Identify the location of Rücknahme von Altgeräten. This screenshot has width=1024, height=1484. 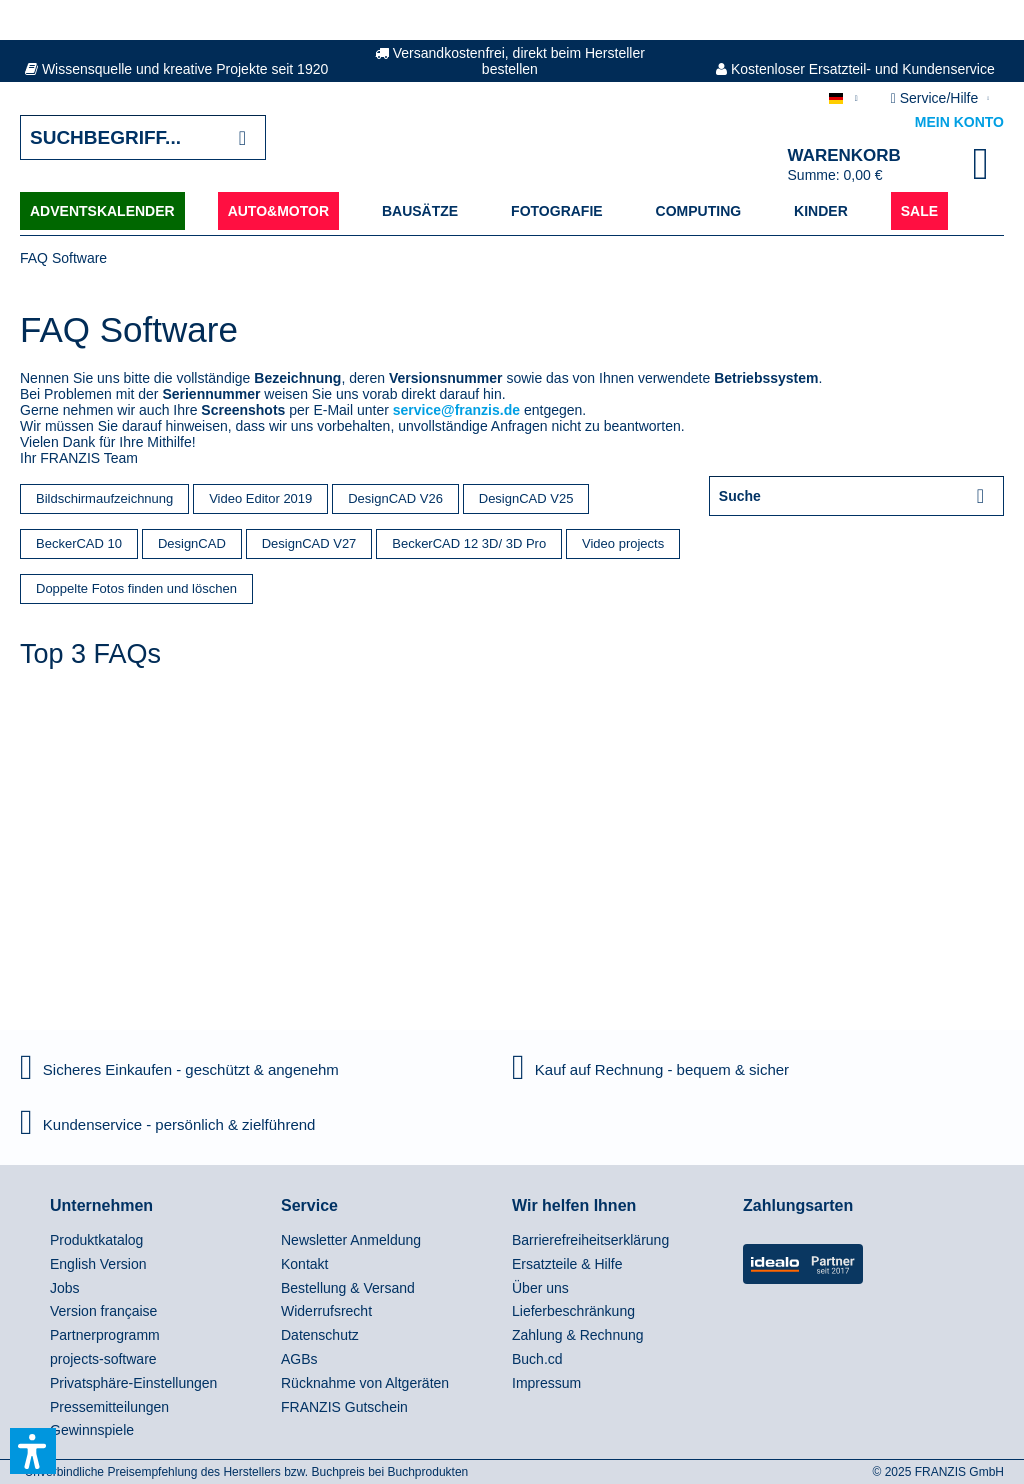
(365, 1383).